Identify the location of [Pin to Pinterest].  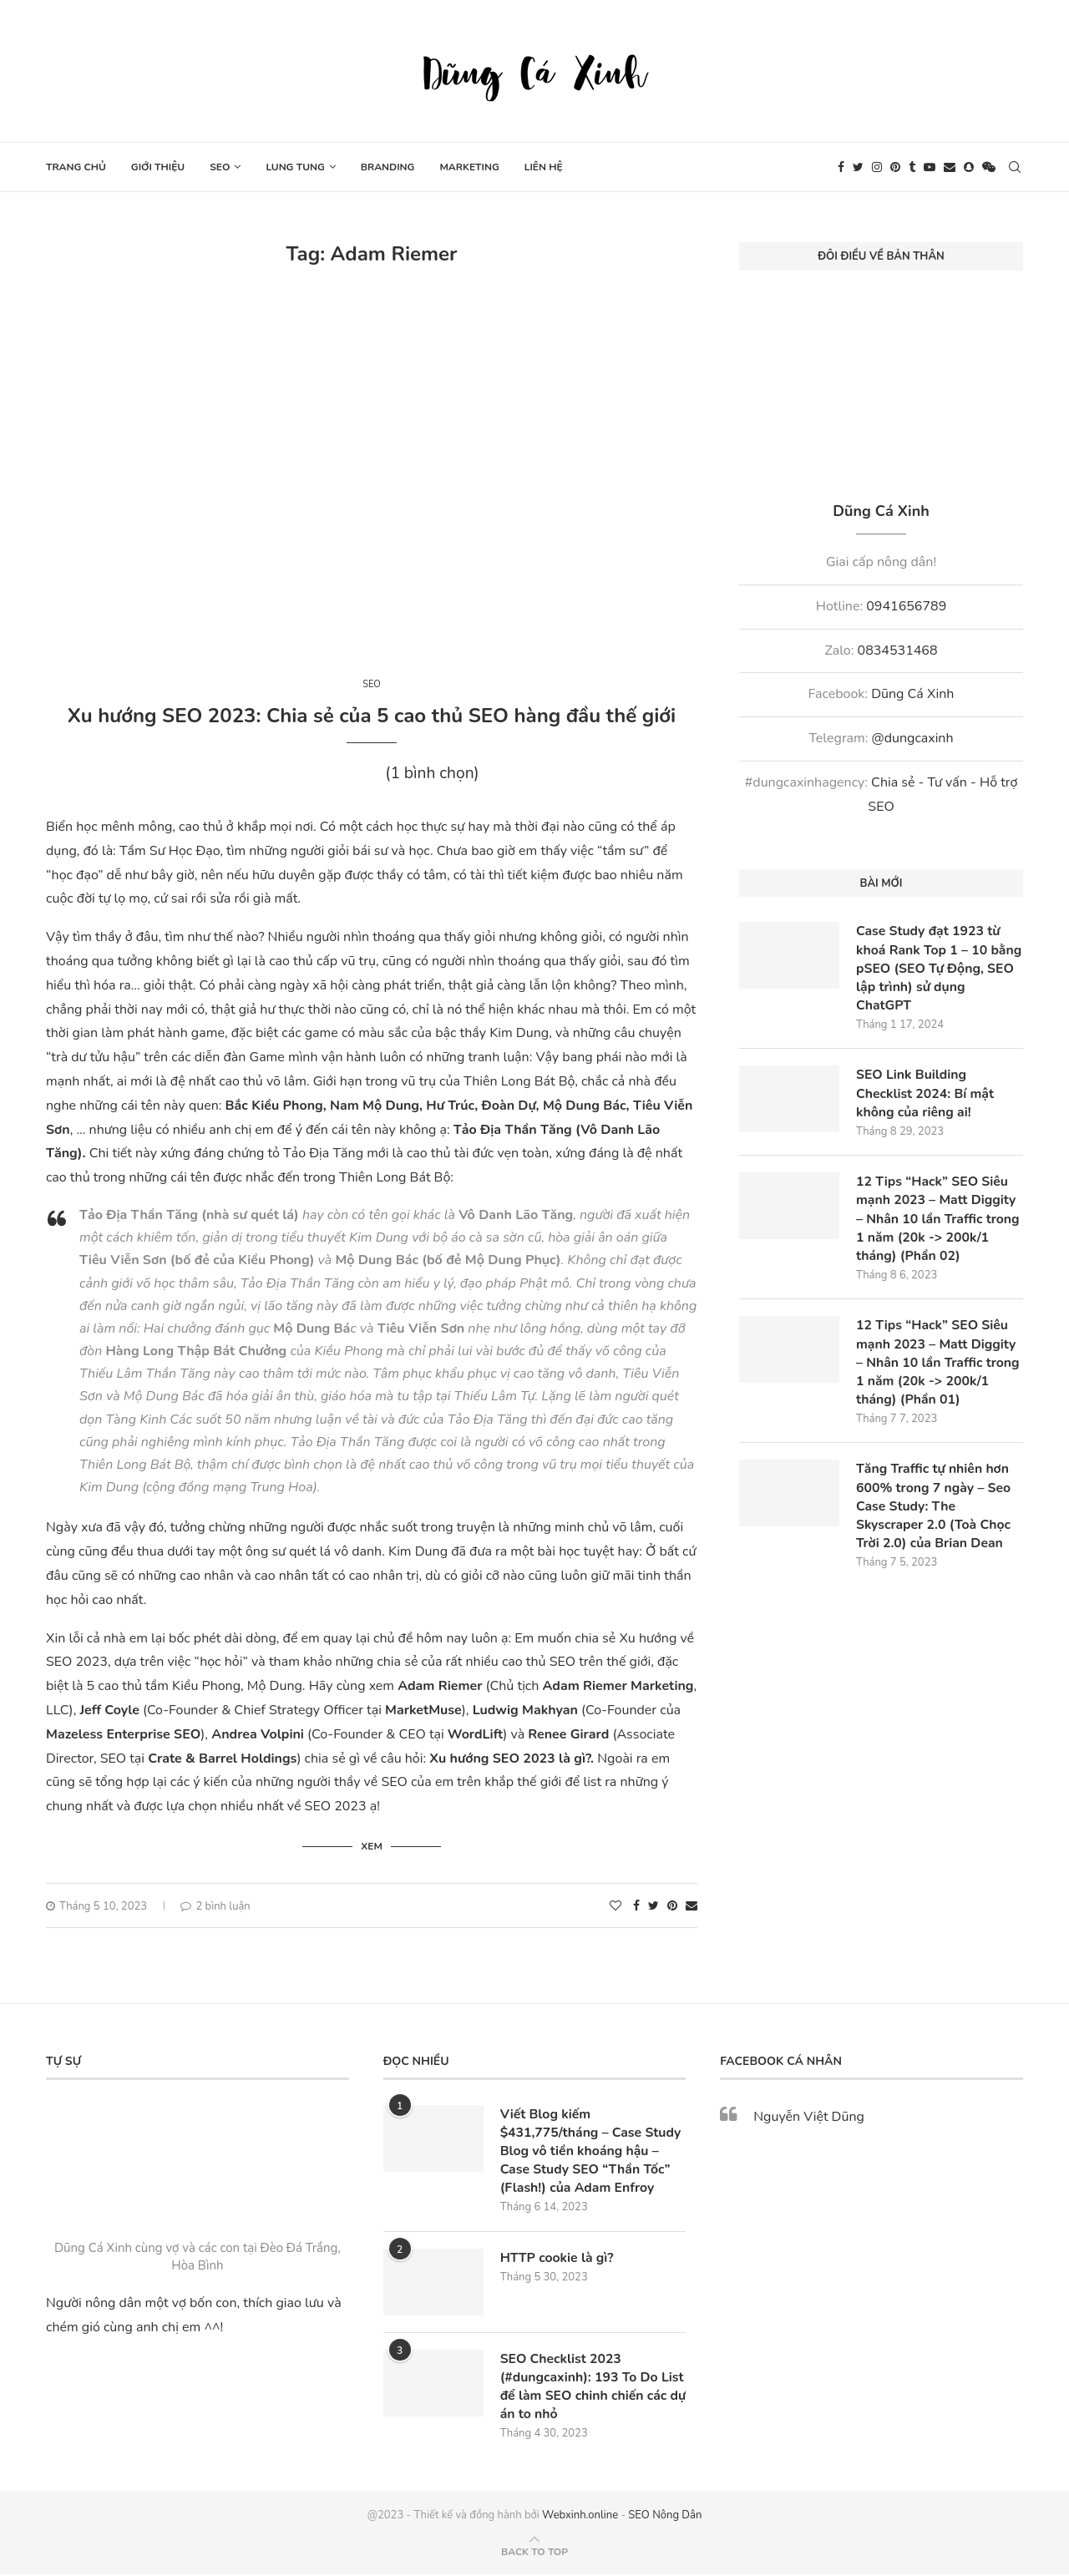
(672, 1905).